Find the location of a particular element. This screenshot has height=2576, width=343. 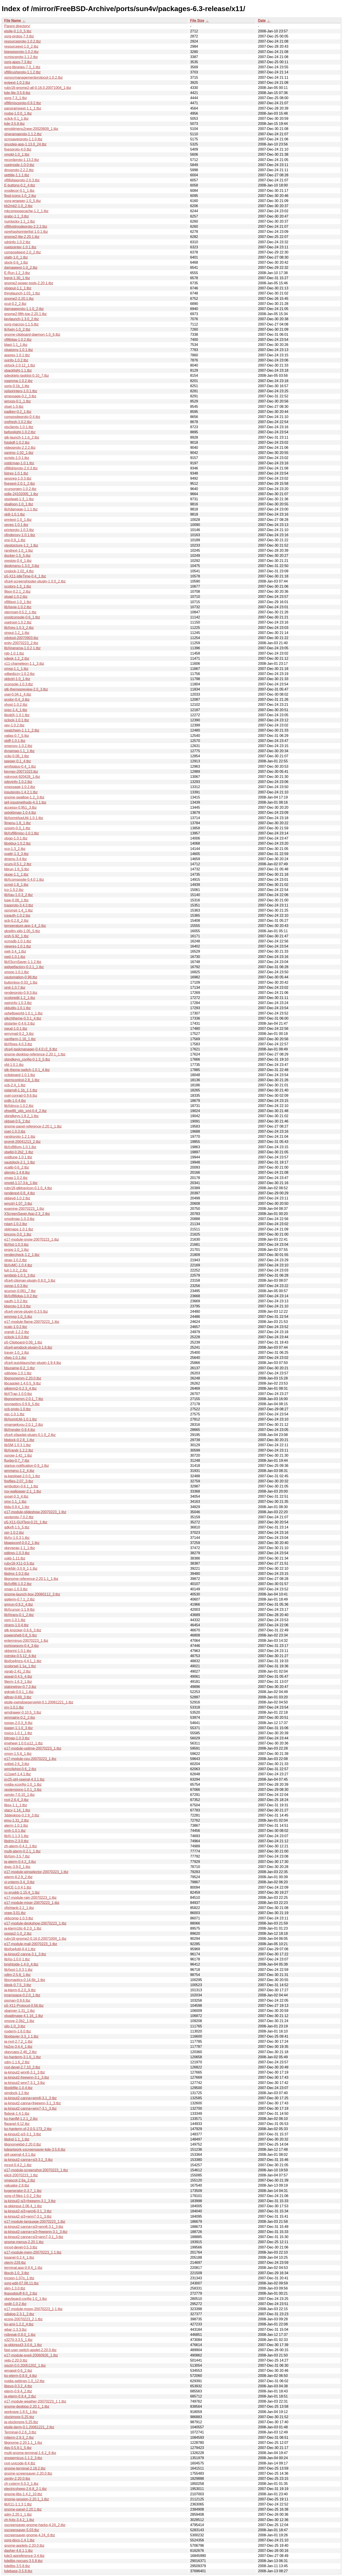

XScreenSaver.App-2.3_2.tbz is located at coordinates (27, 1214).